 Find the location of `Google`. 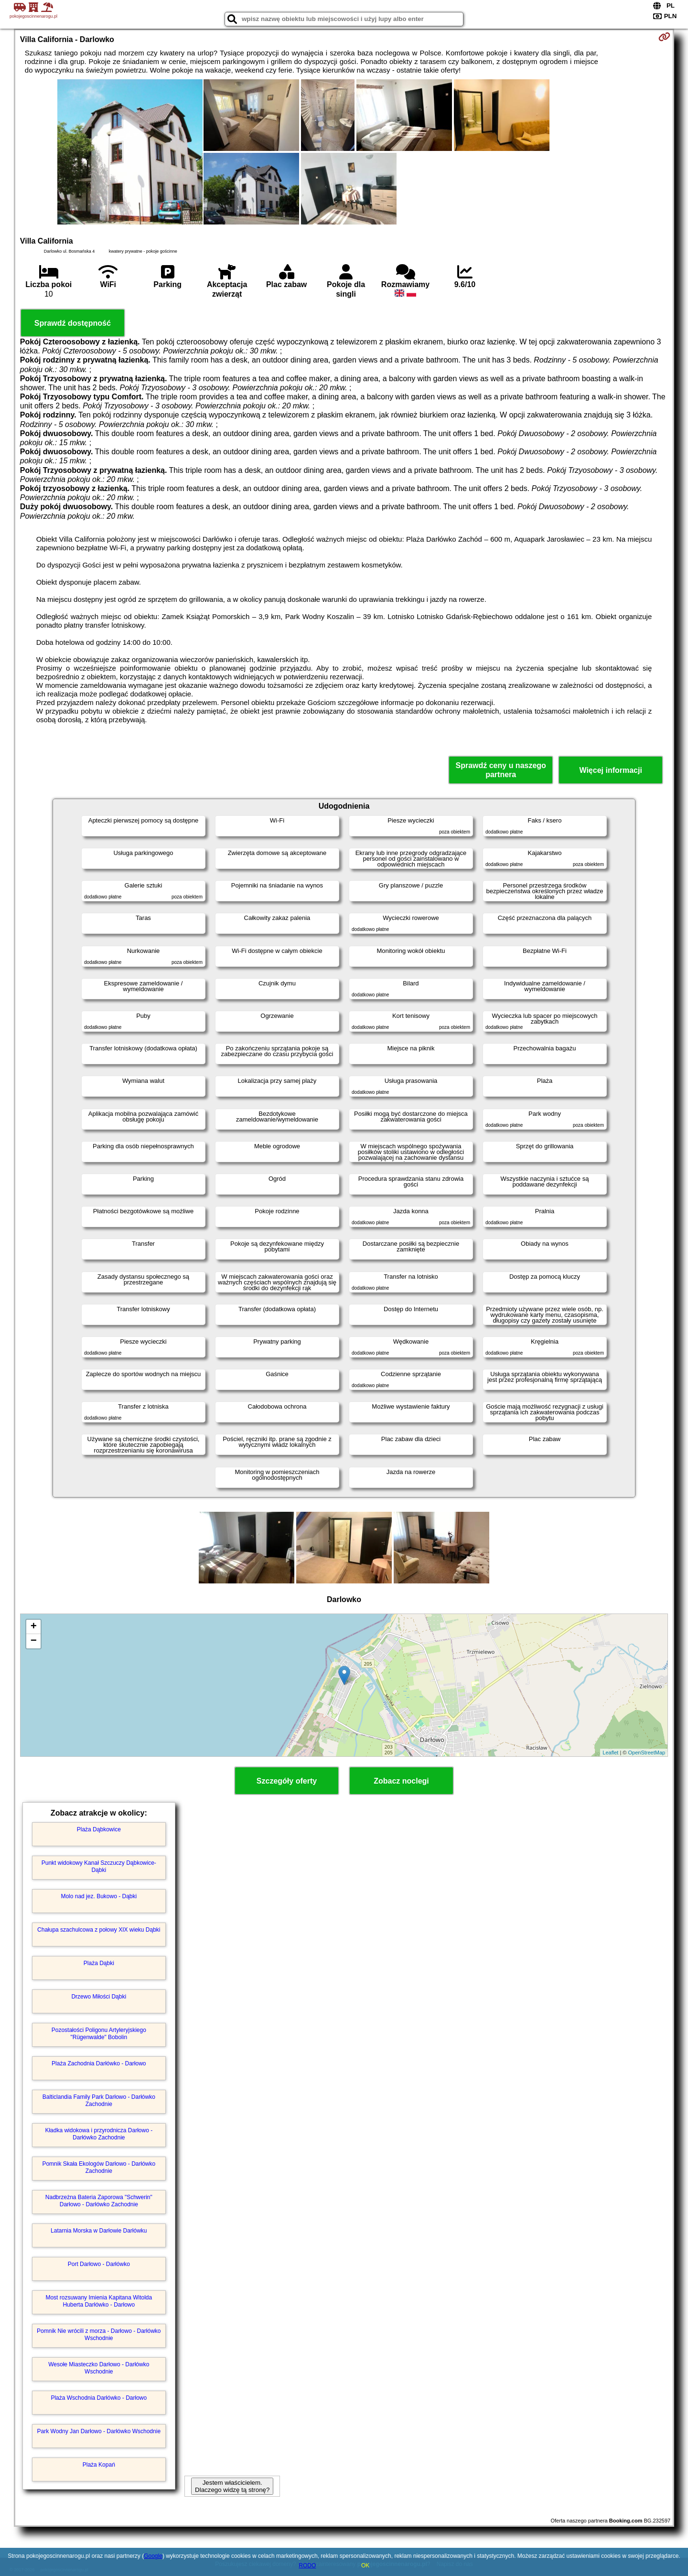

Google is located at coordinates (153, 2556).